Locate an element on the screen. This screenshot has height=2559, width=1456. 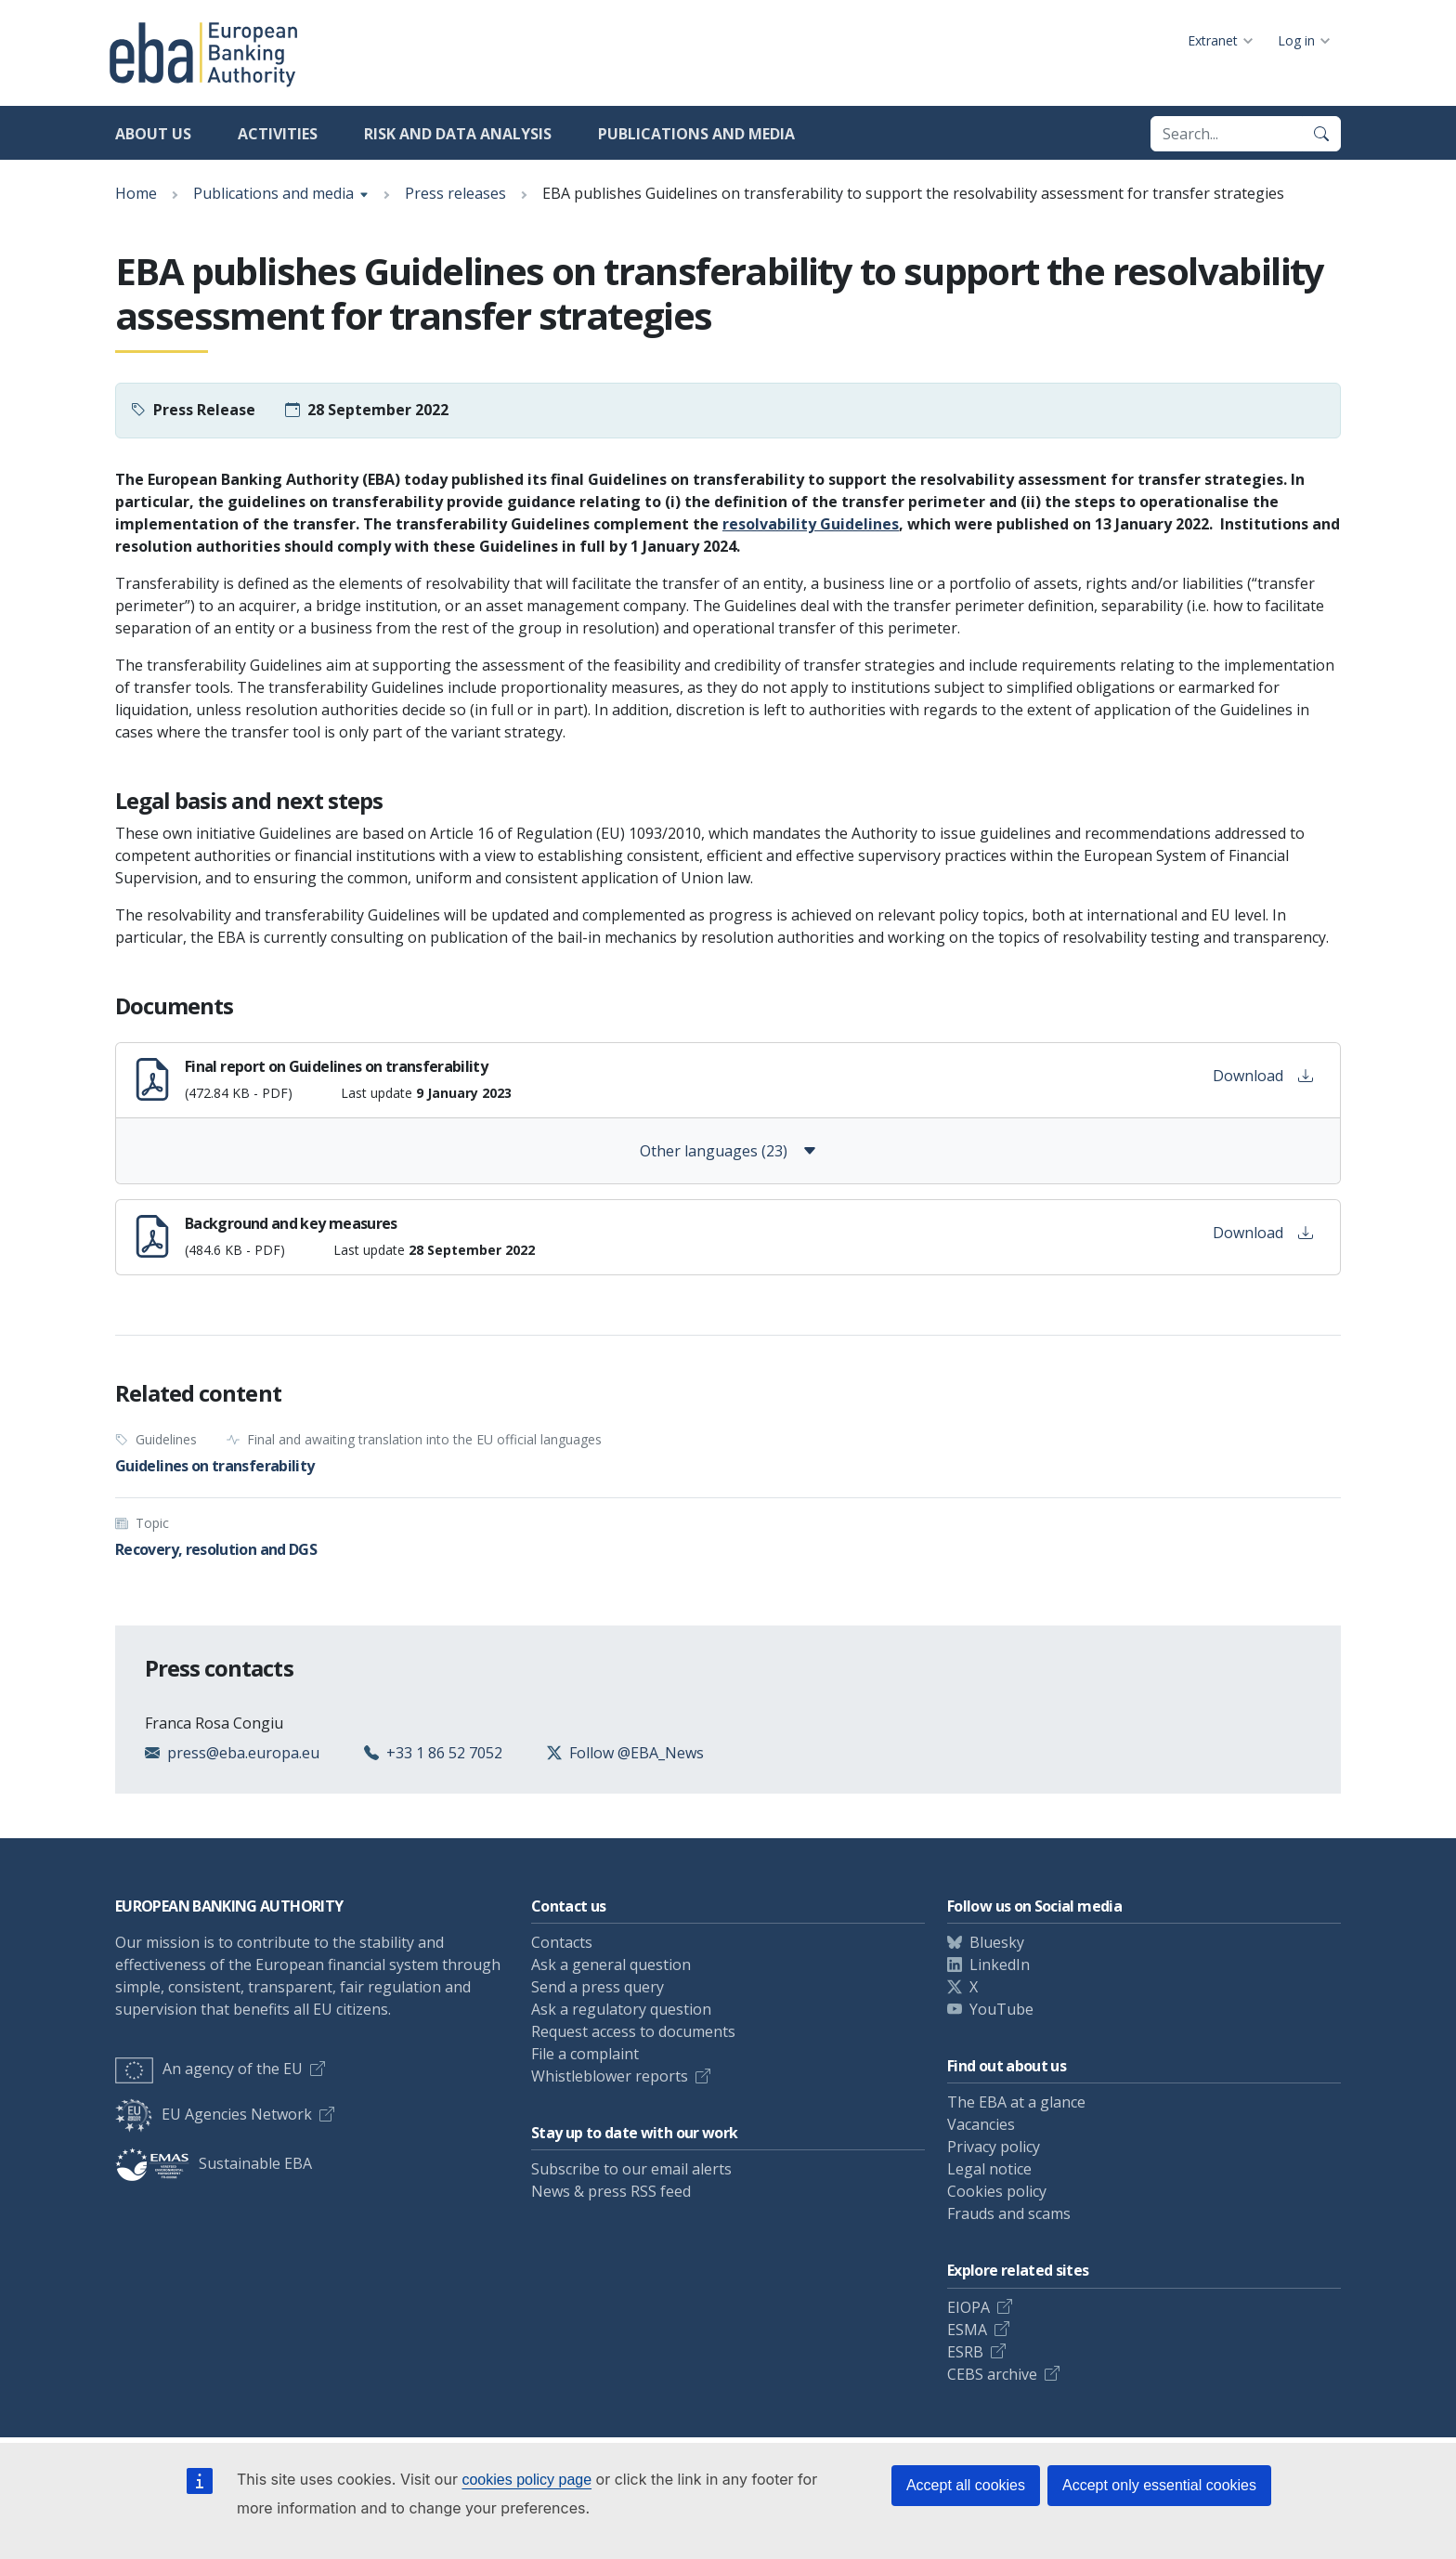
ESRB is located at coordinates (965, 2352).